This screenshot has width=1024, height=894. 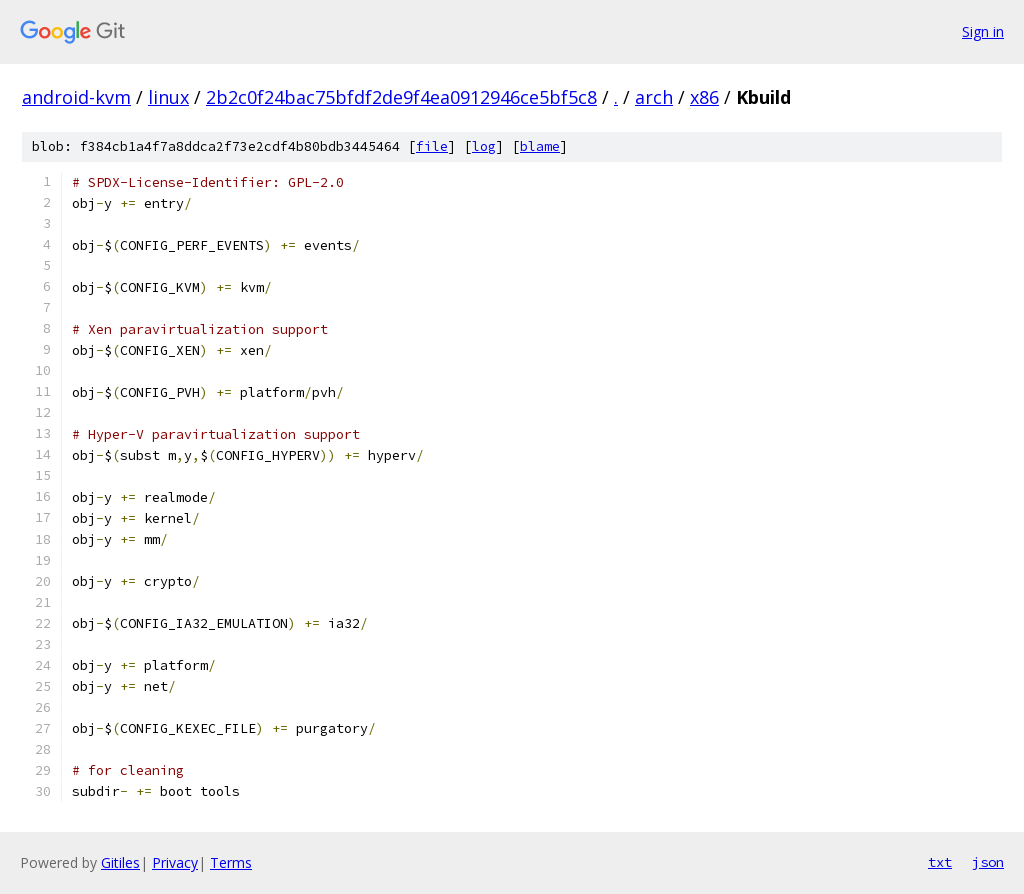 What do you see at coordinates (76, 97) in the screenshot?
I see `android-kvm` at bounding box center [76, 97].